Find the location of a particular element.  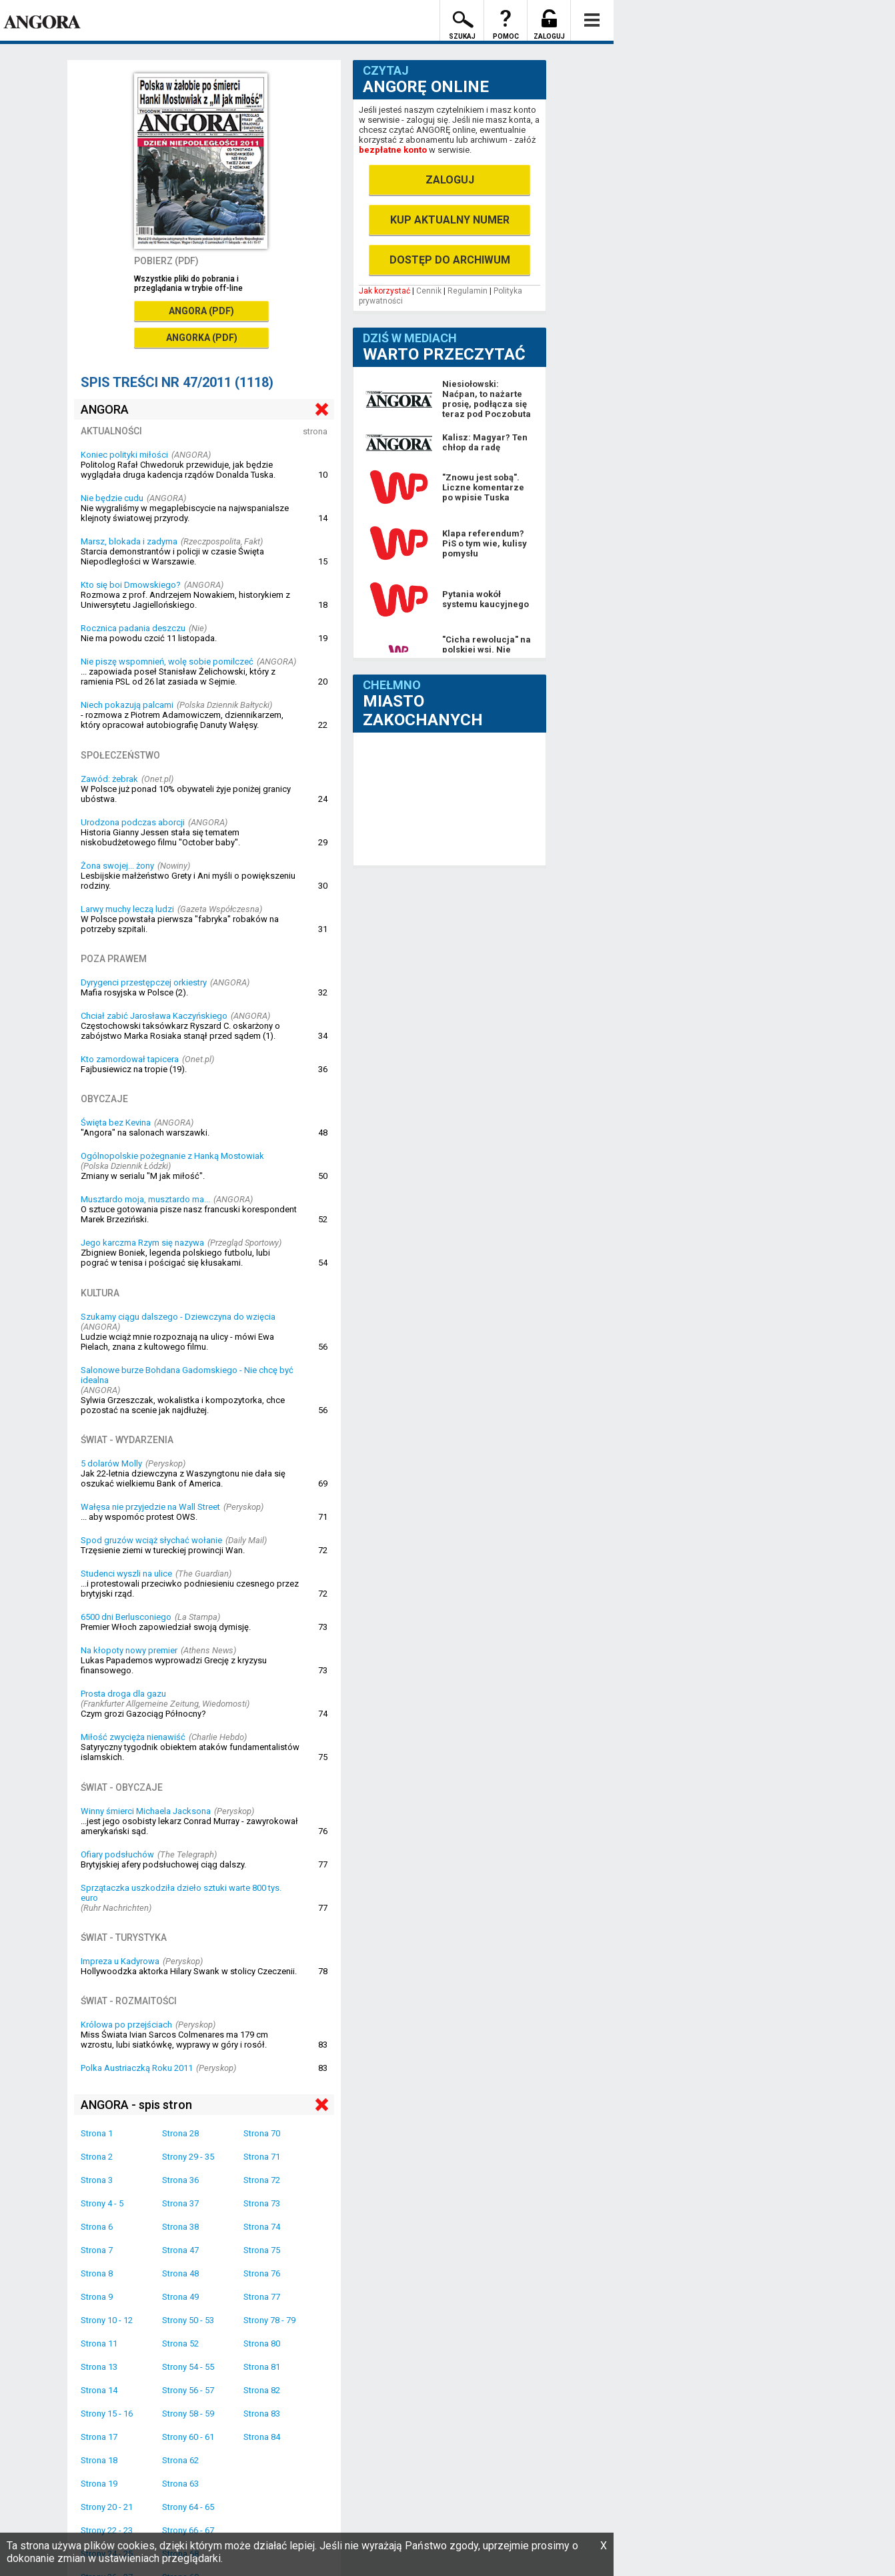

Strona 2 is located at coordinates (97, 2157).